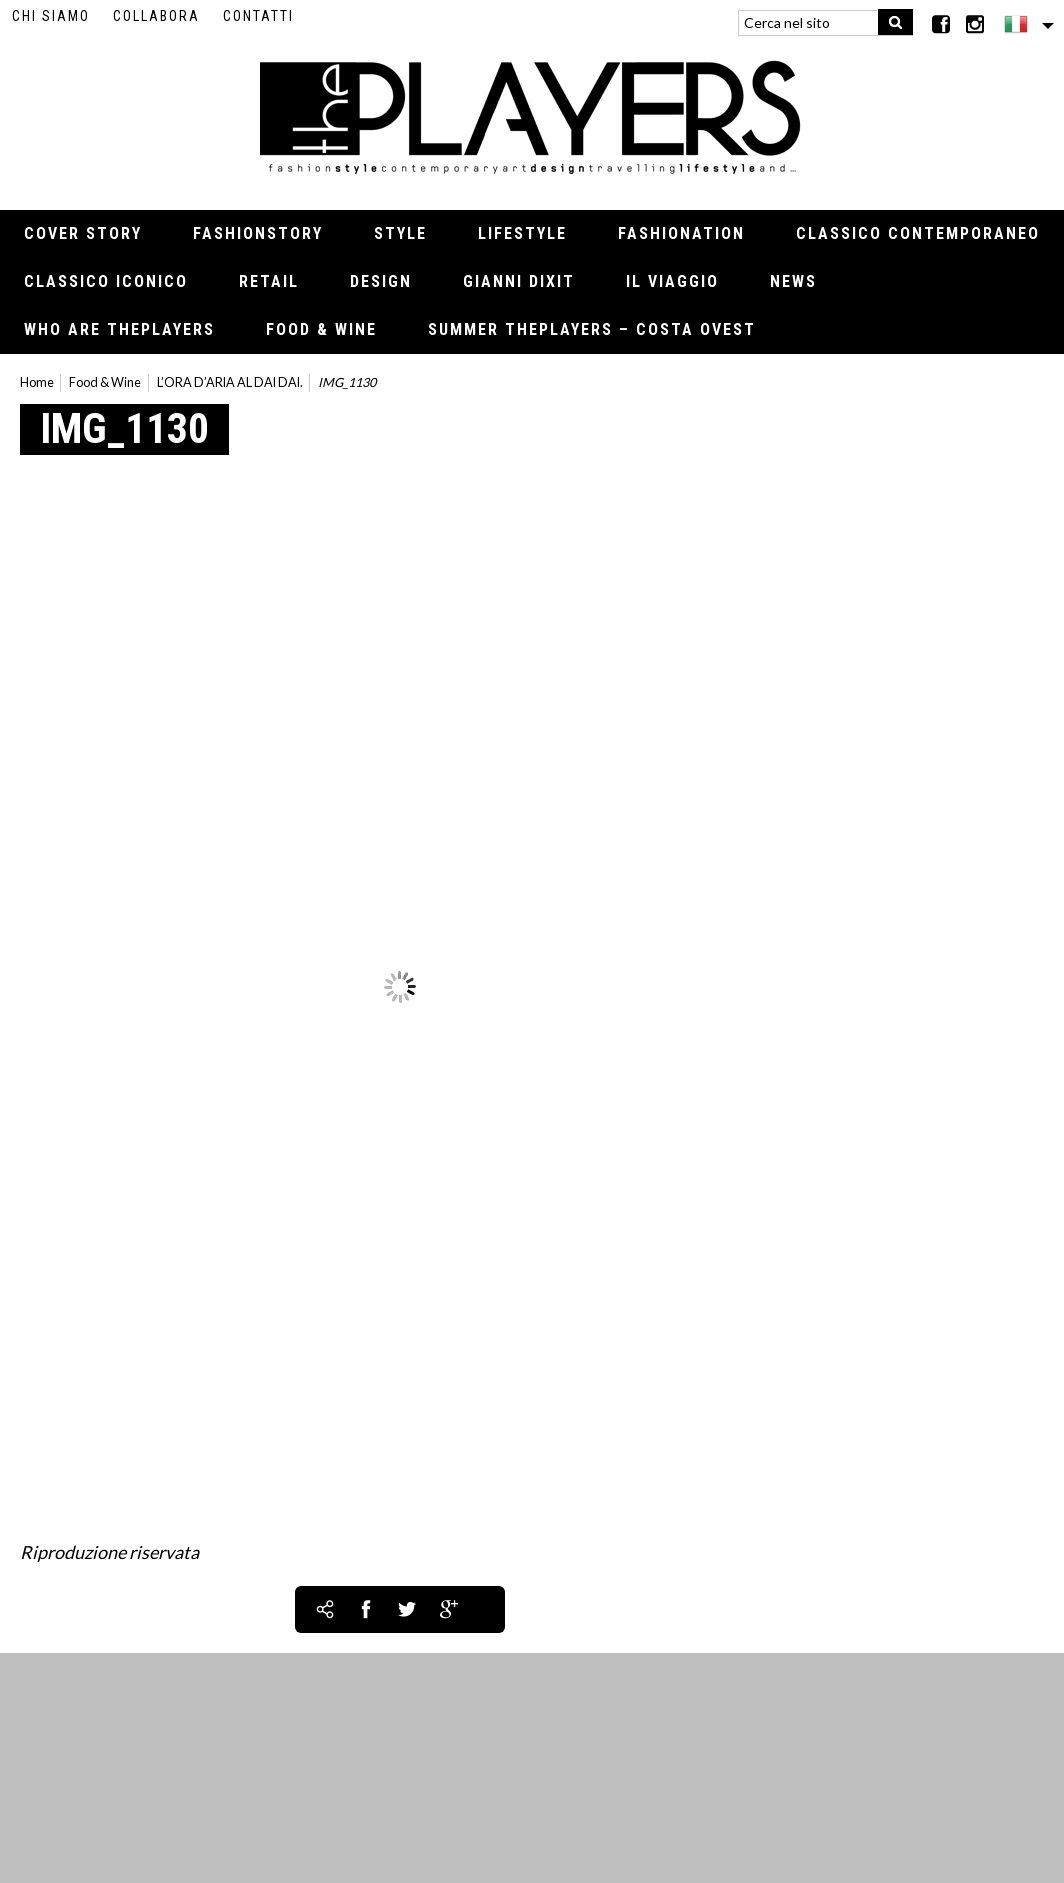 The width and height of the screenshot is (1064, 1883). I want to click on Food & Wine, so click(321, 329).